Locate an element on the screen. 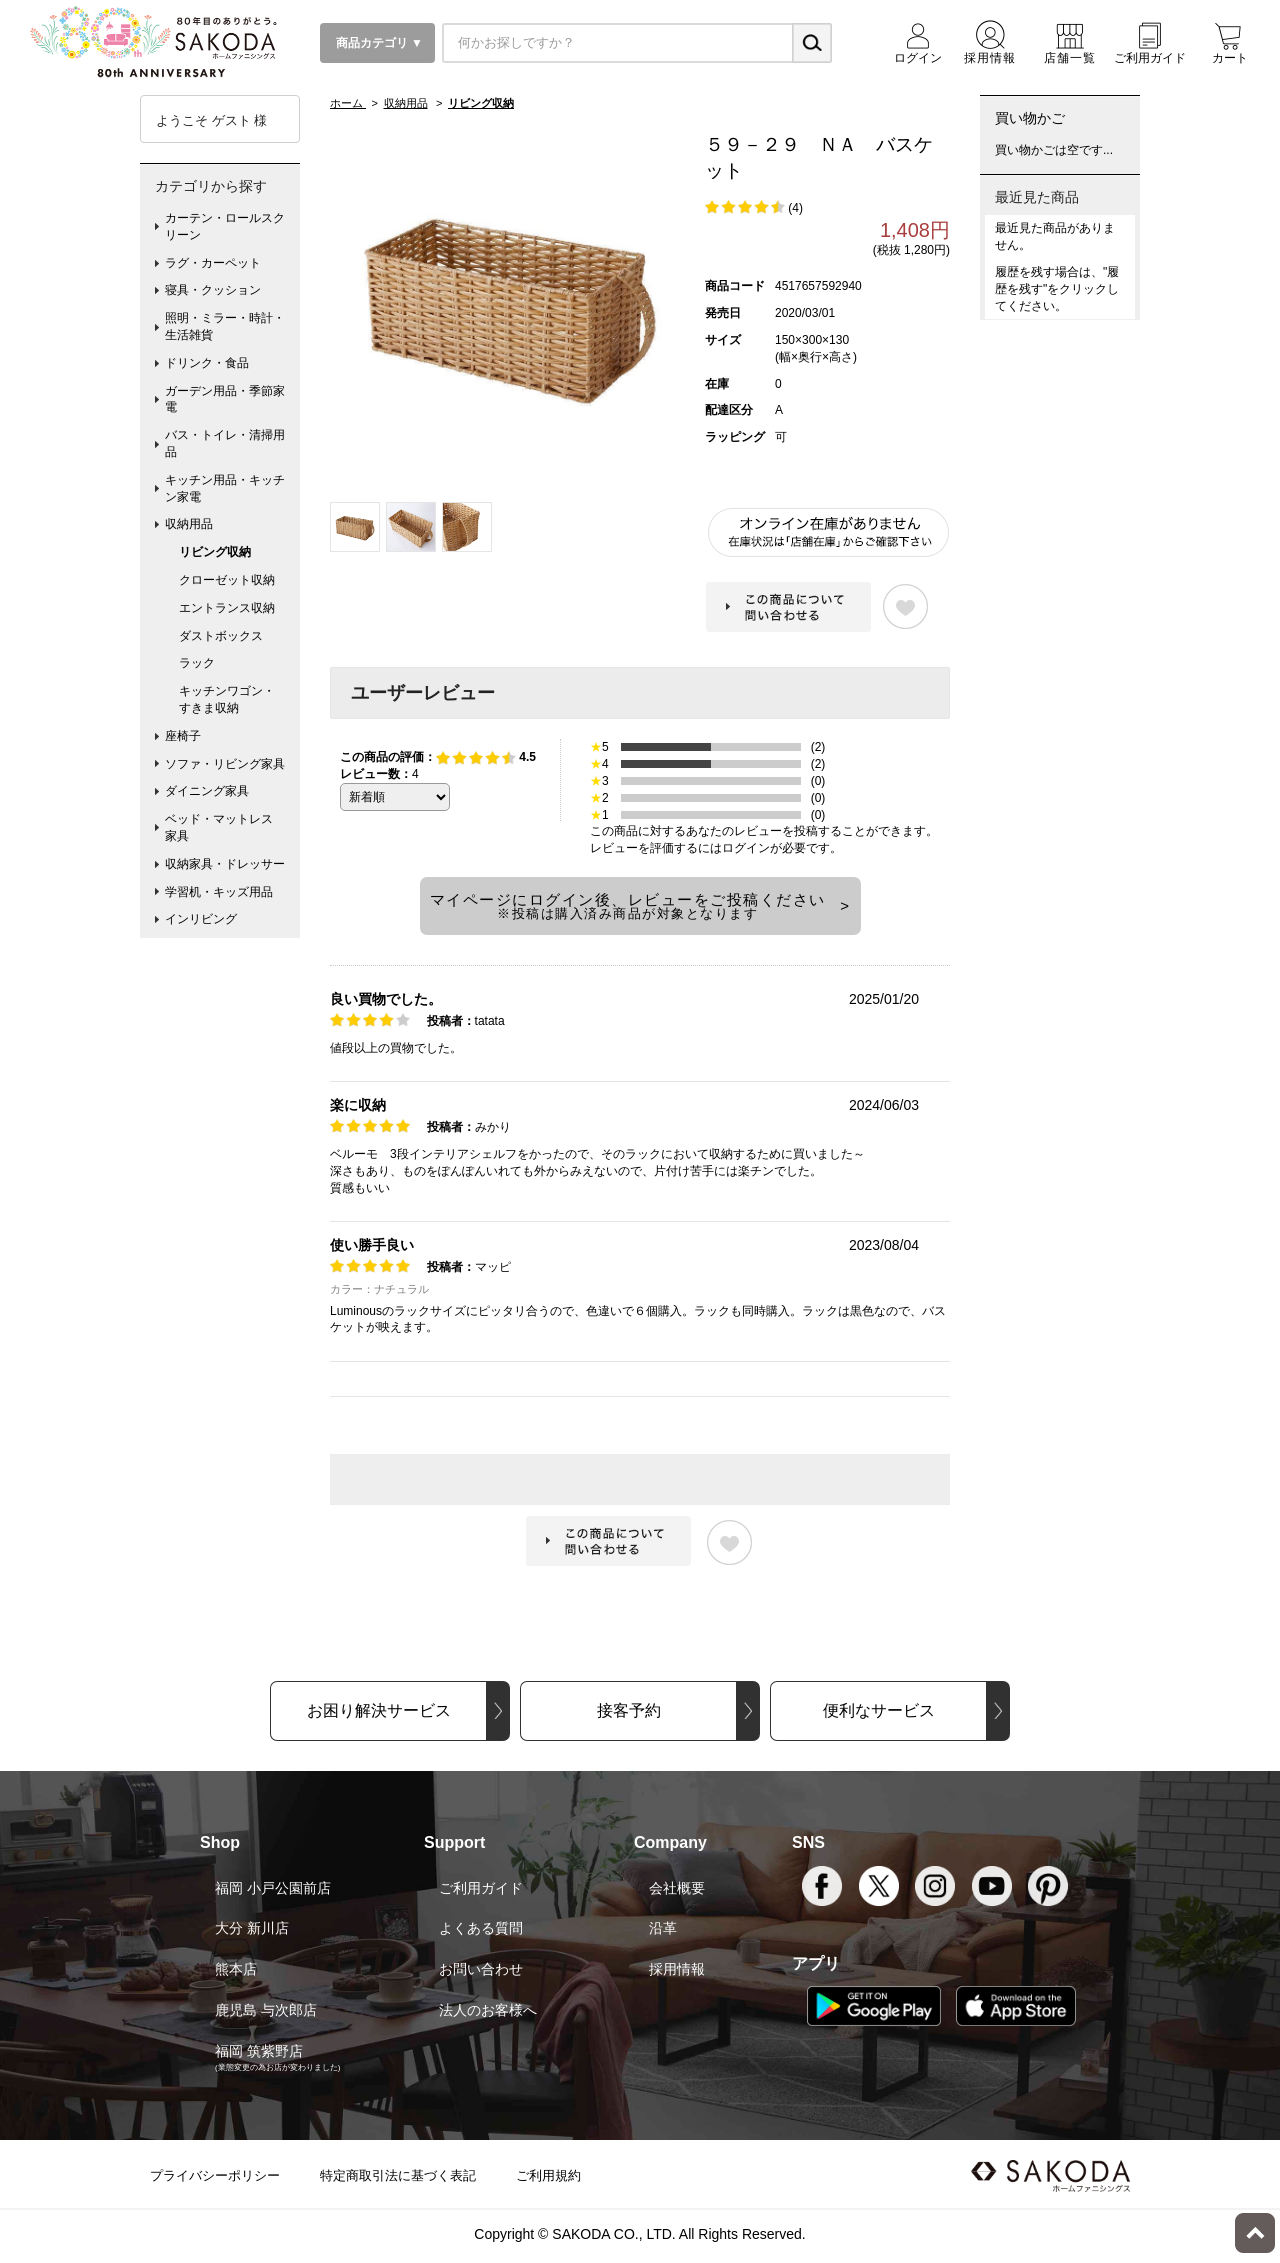  接客予約 is located at coordinates (629, 1710).